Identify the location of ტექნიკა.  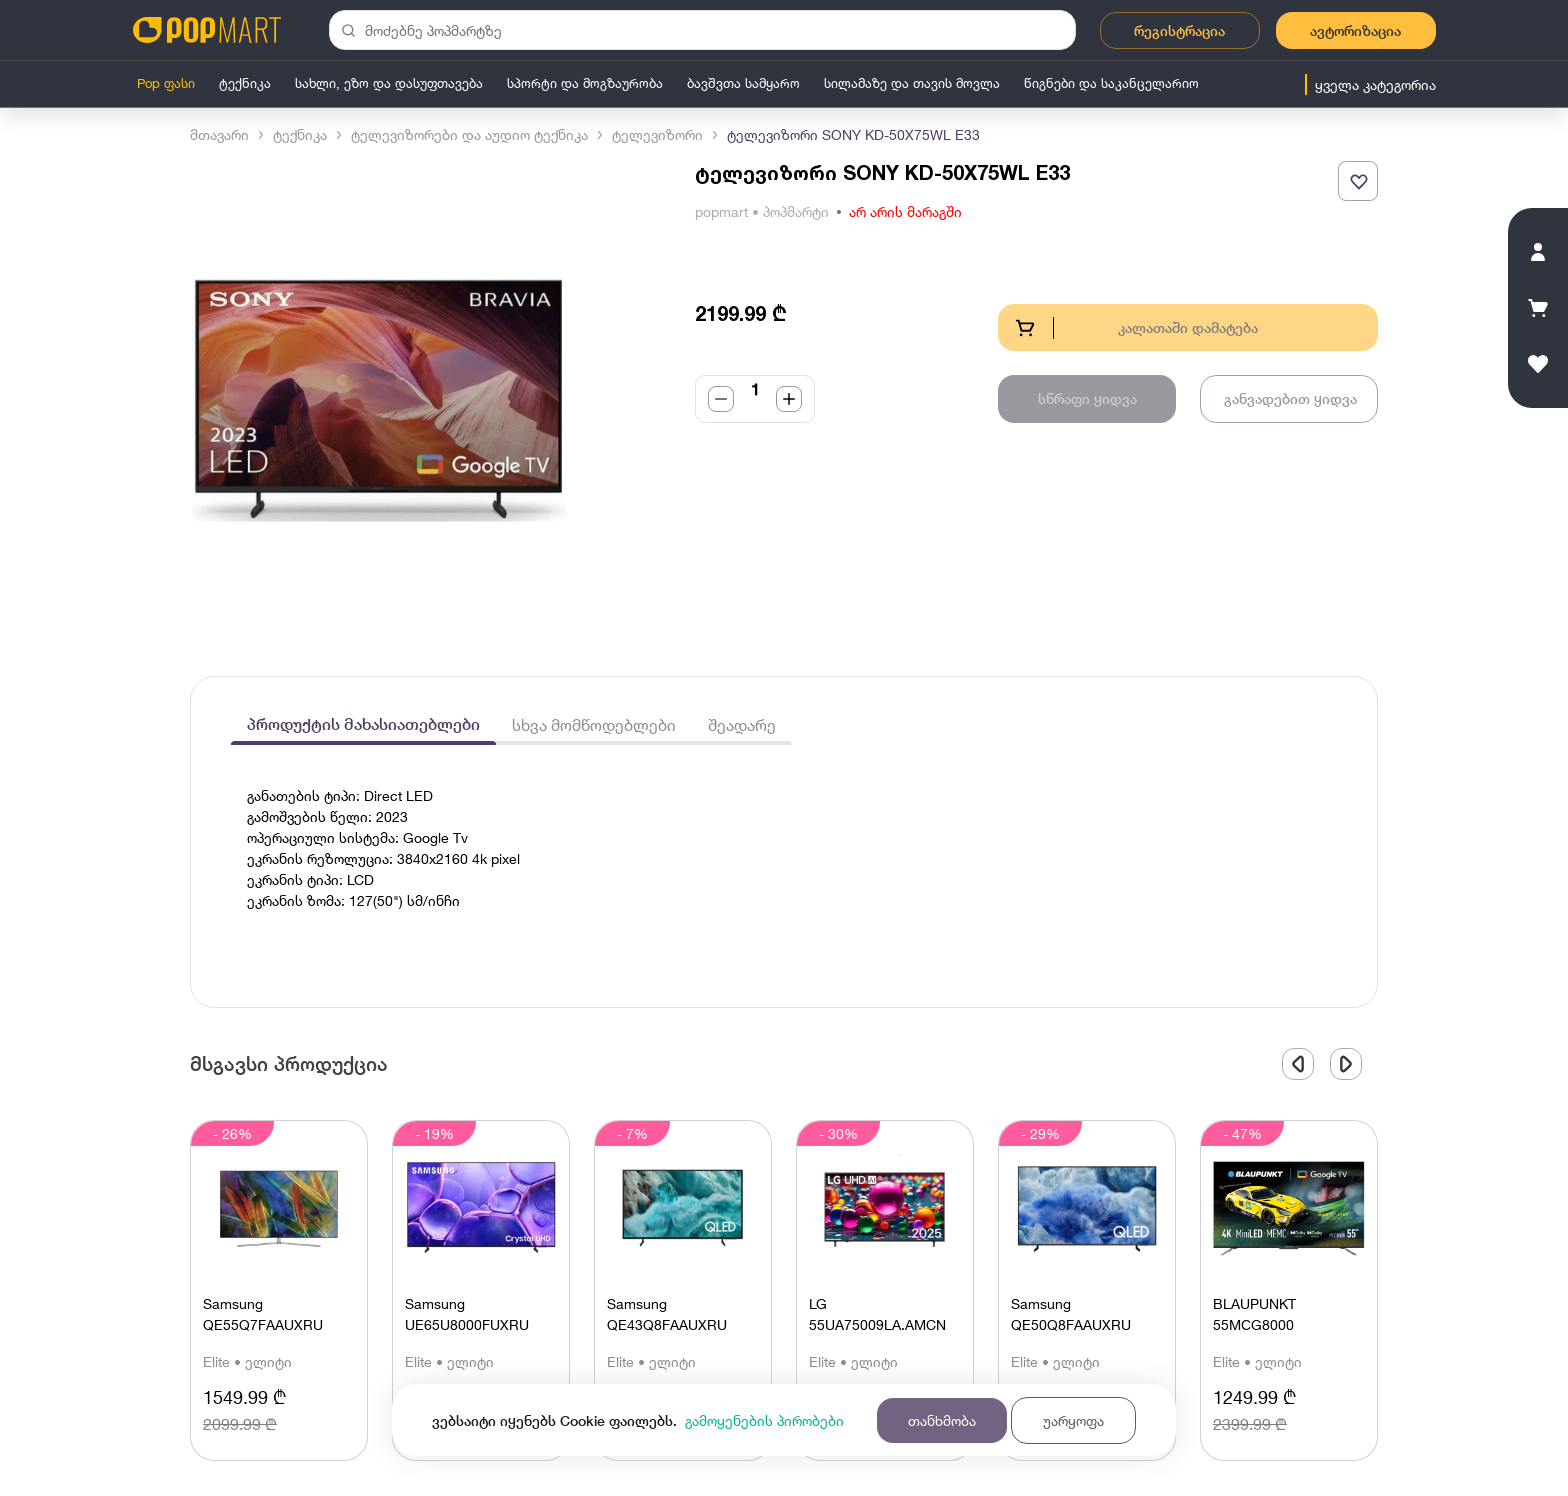
(245, 83).